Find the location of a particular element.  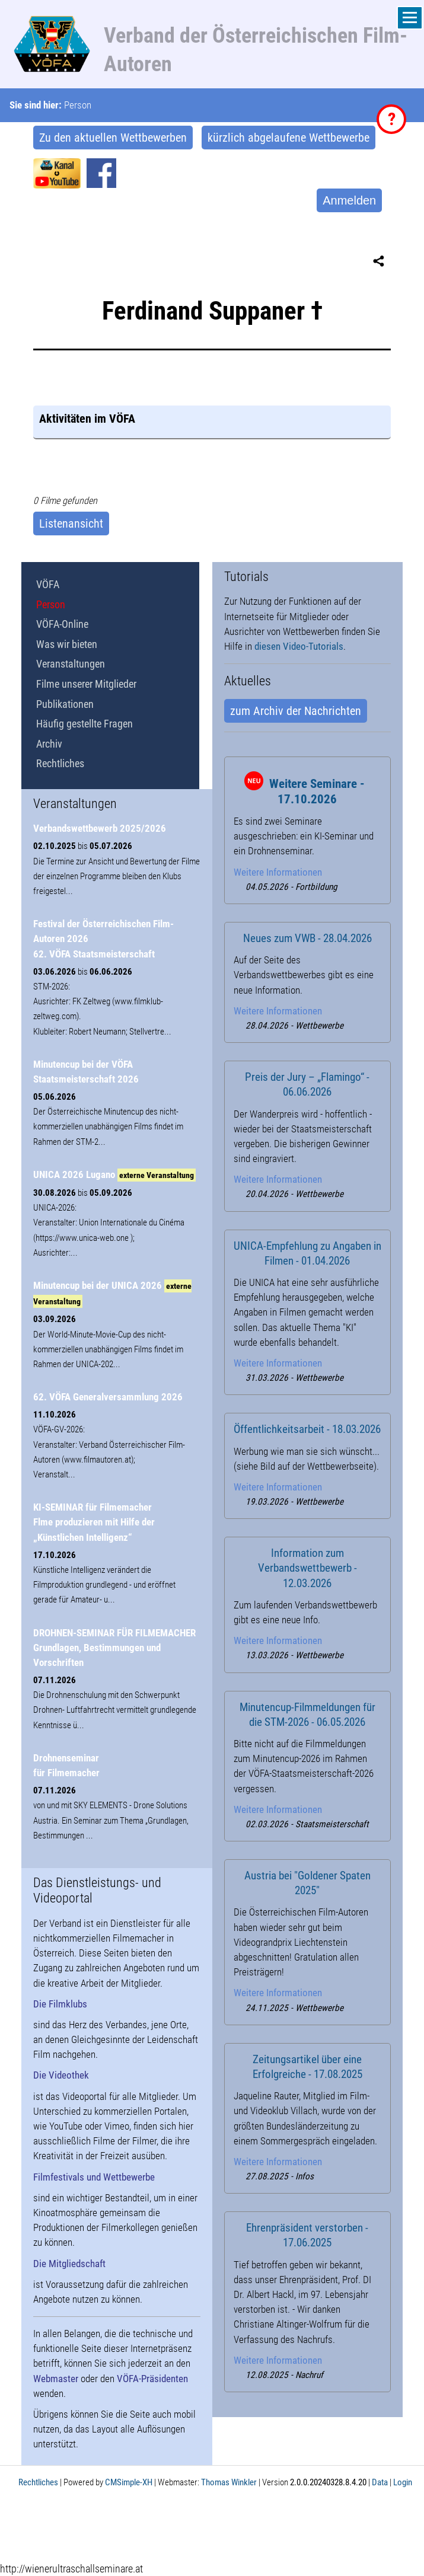

Weitere Informationen is located at coordinates (278, 872).